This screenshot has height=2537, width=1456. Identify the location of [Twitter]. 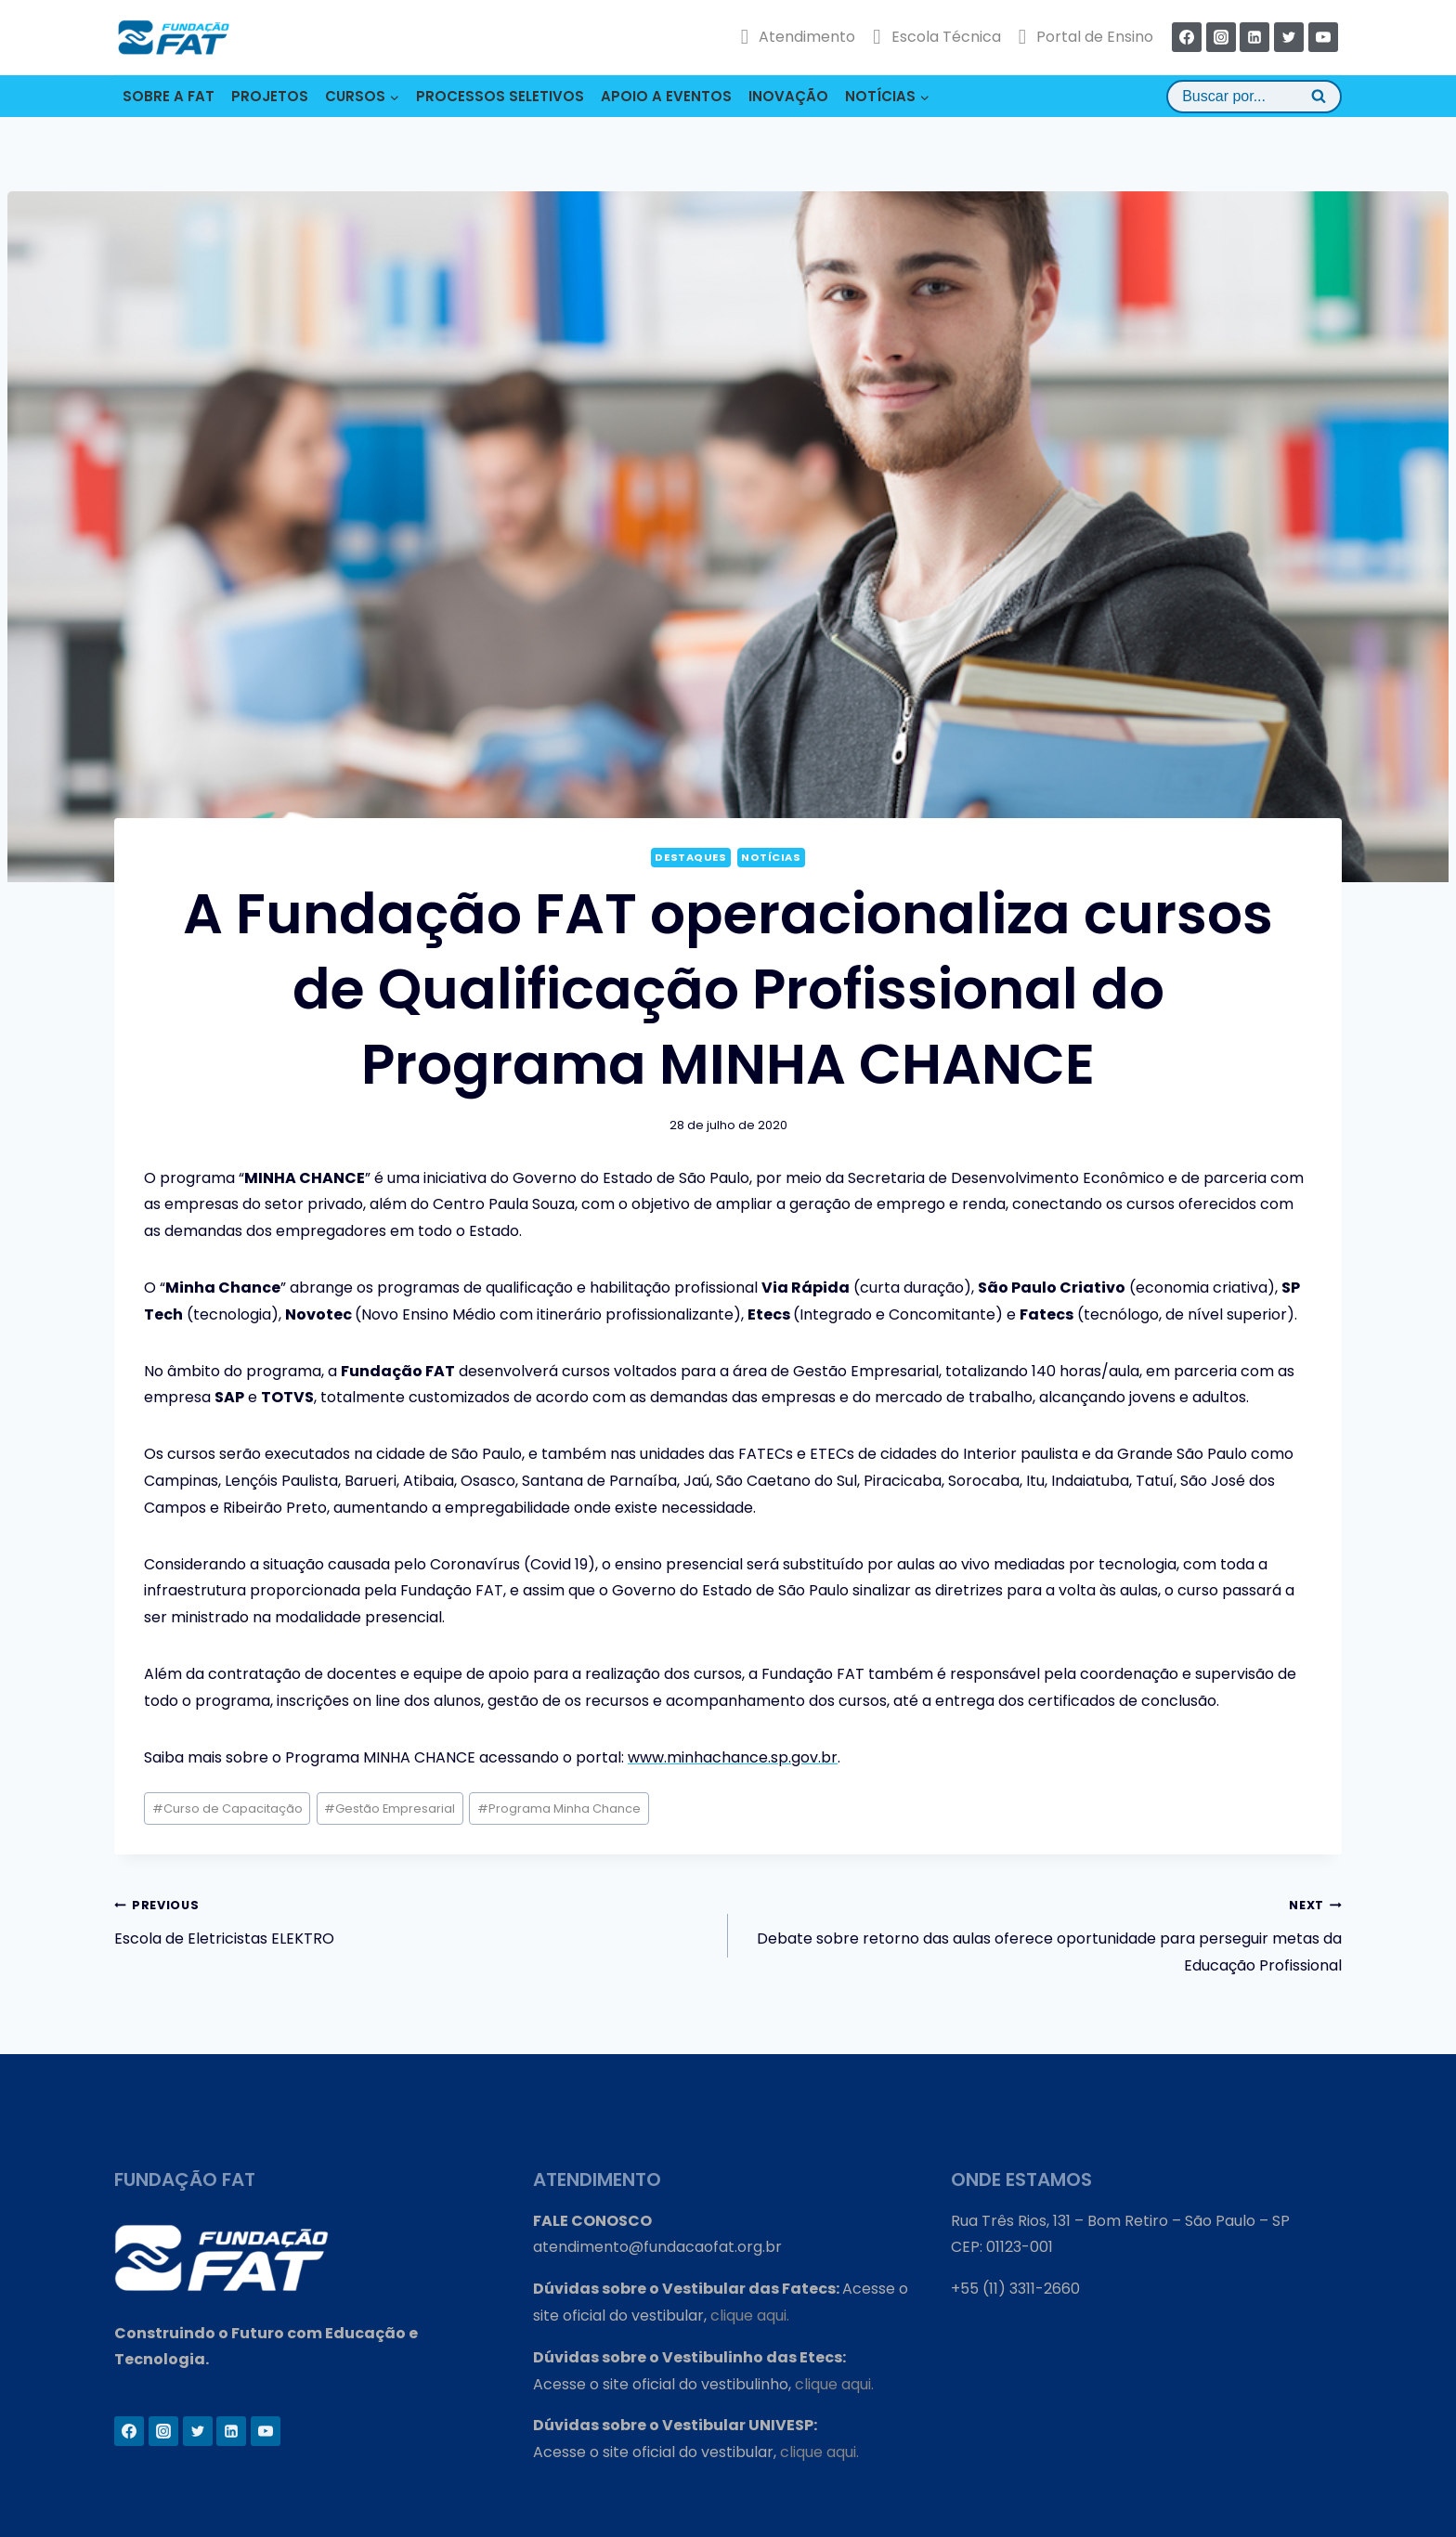
(1289, 37).